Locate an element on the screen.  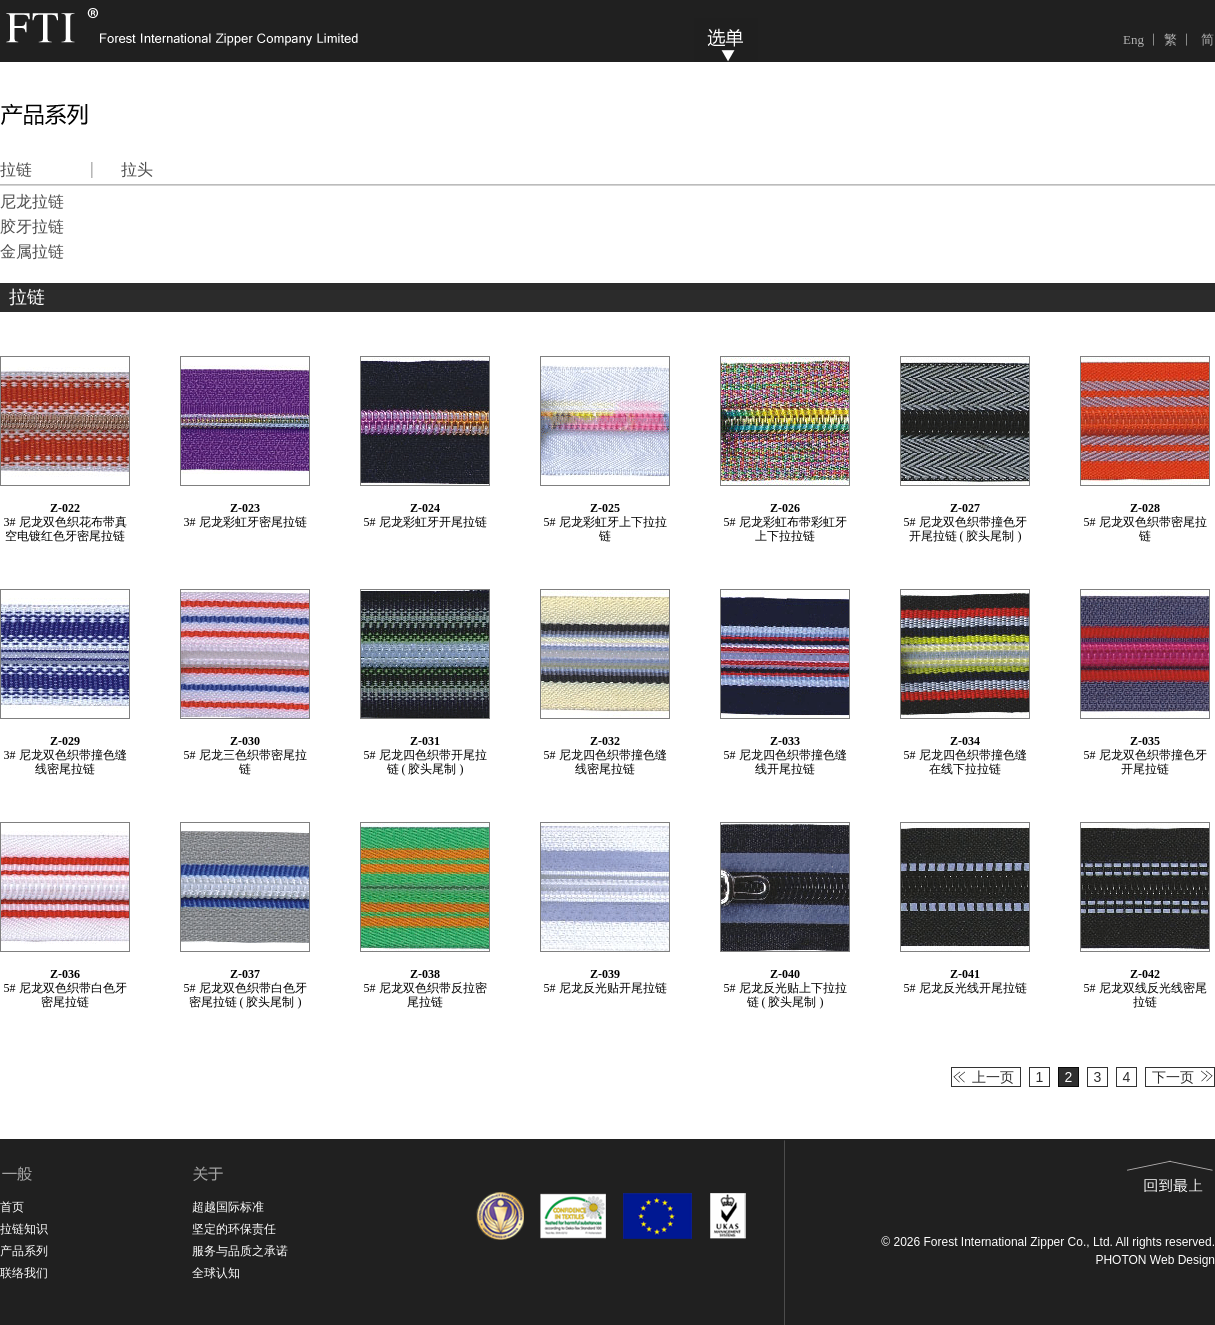
拉链知识 is located at coordinates (24, 1229).